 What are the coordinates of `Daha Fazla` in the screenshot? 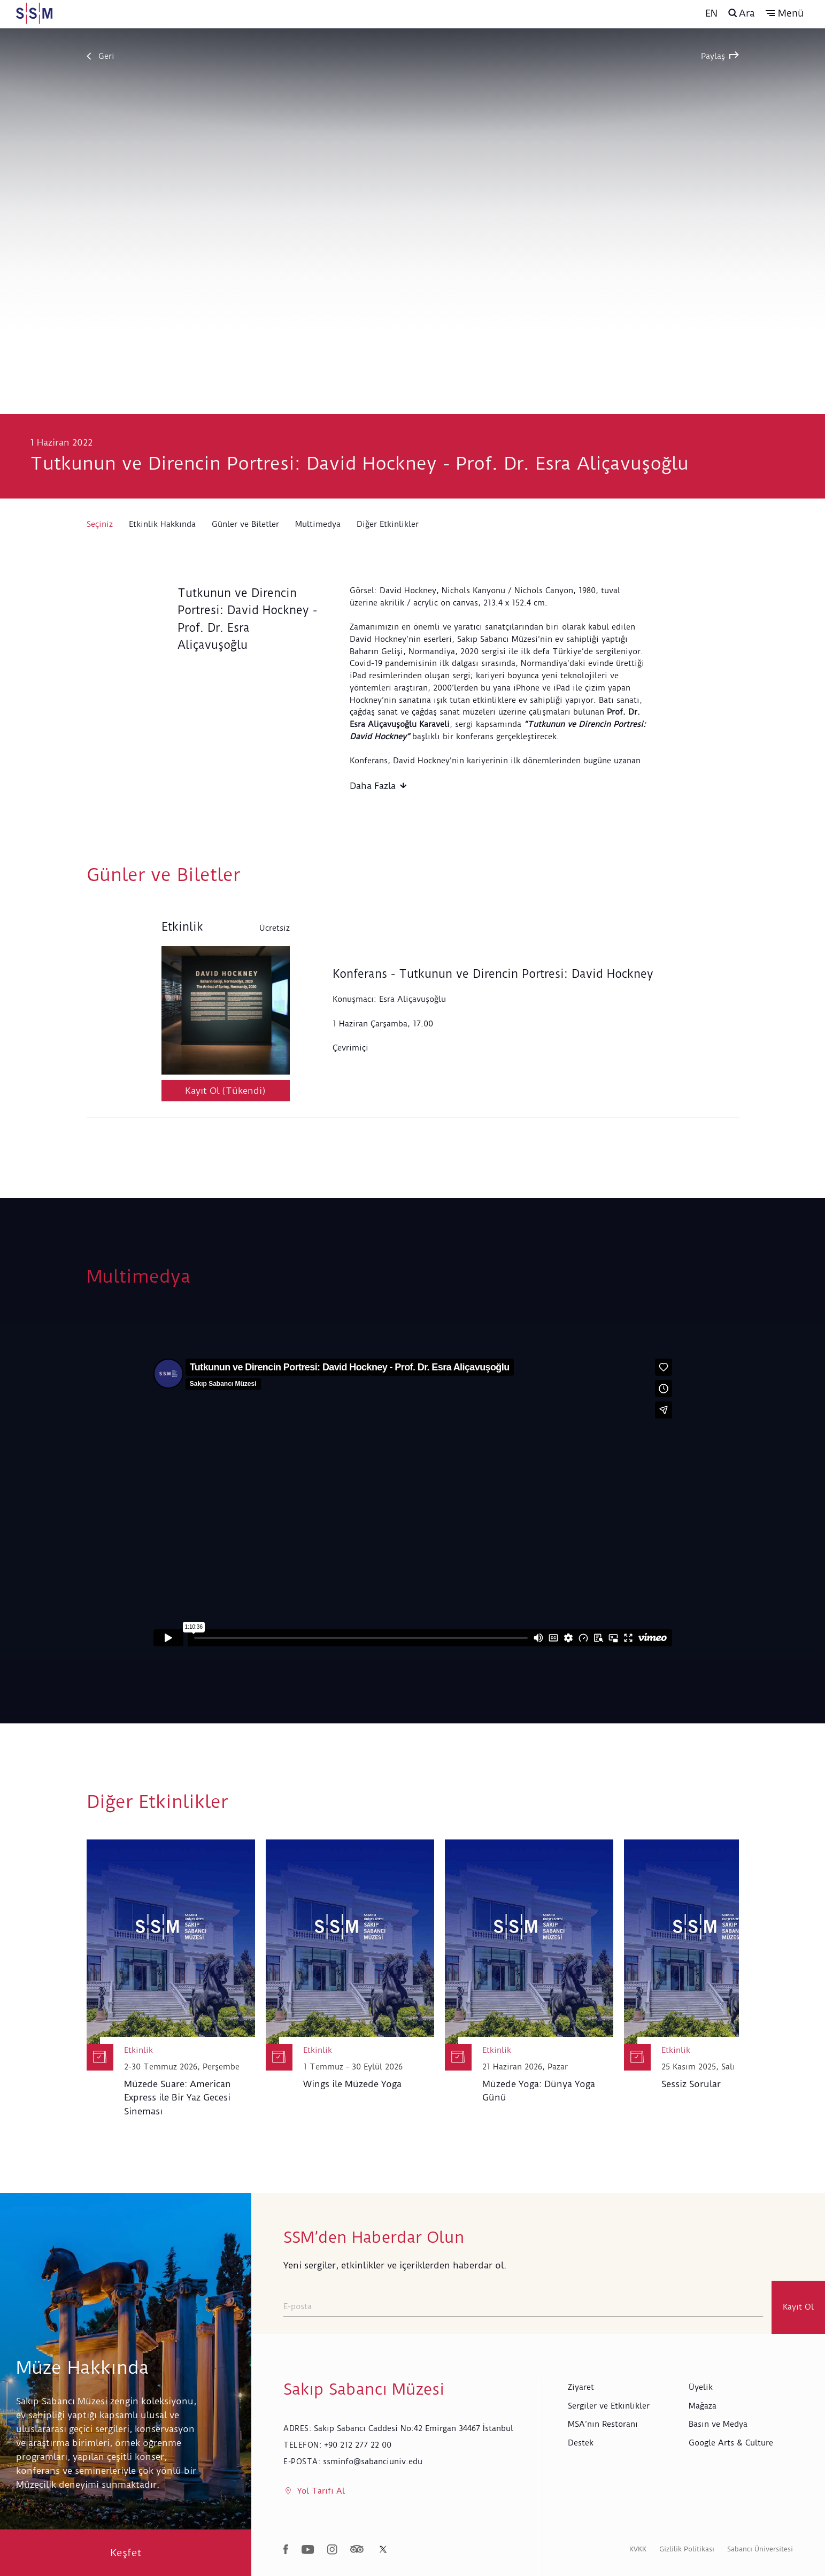 It's located at (378, 785).